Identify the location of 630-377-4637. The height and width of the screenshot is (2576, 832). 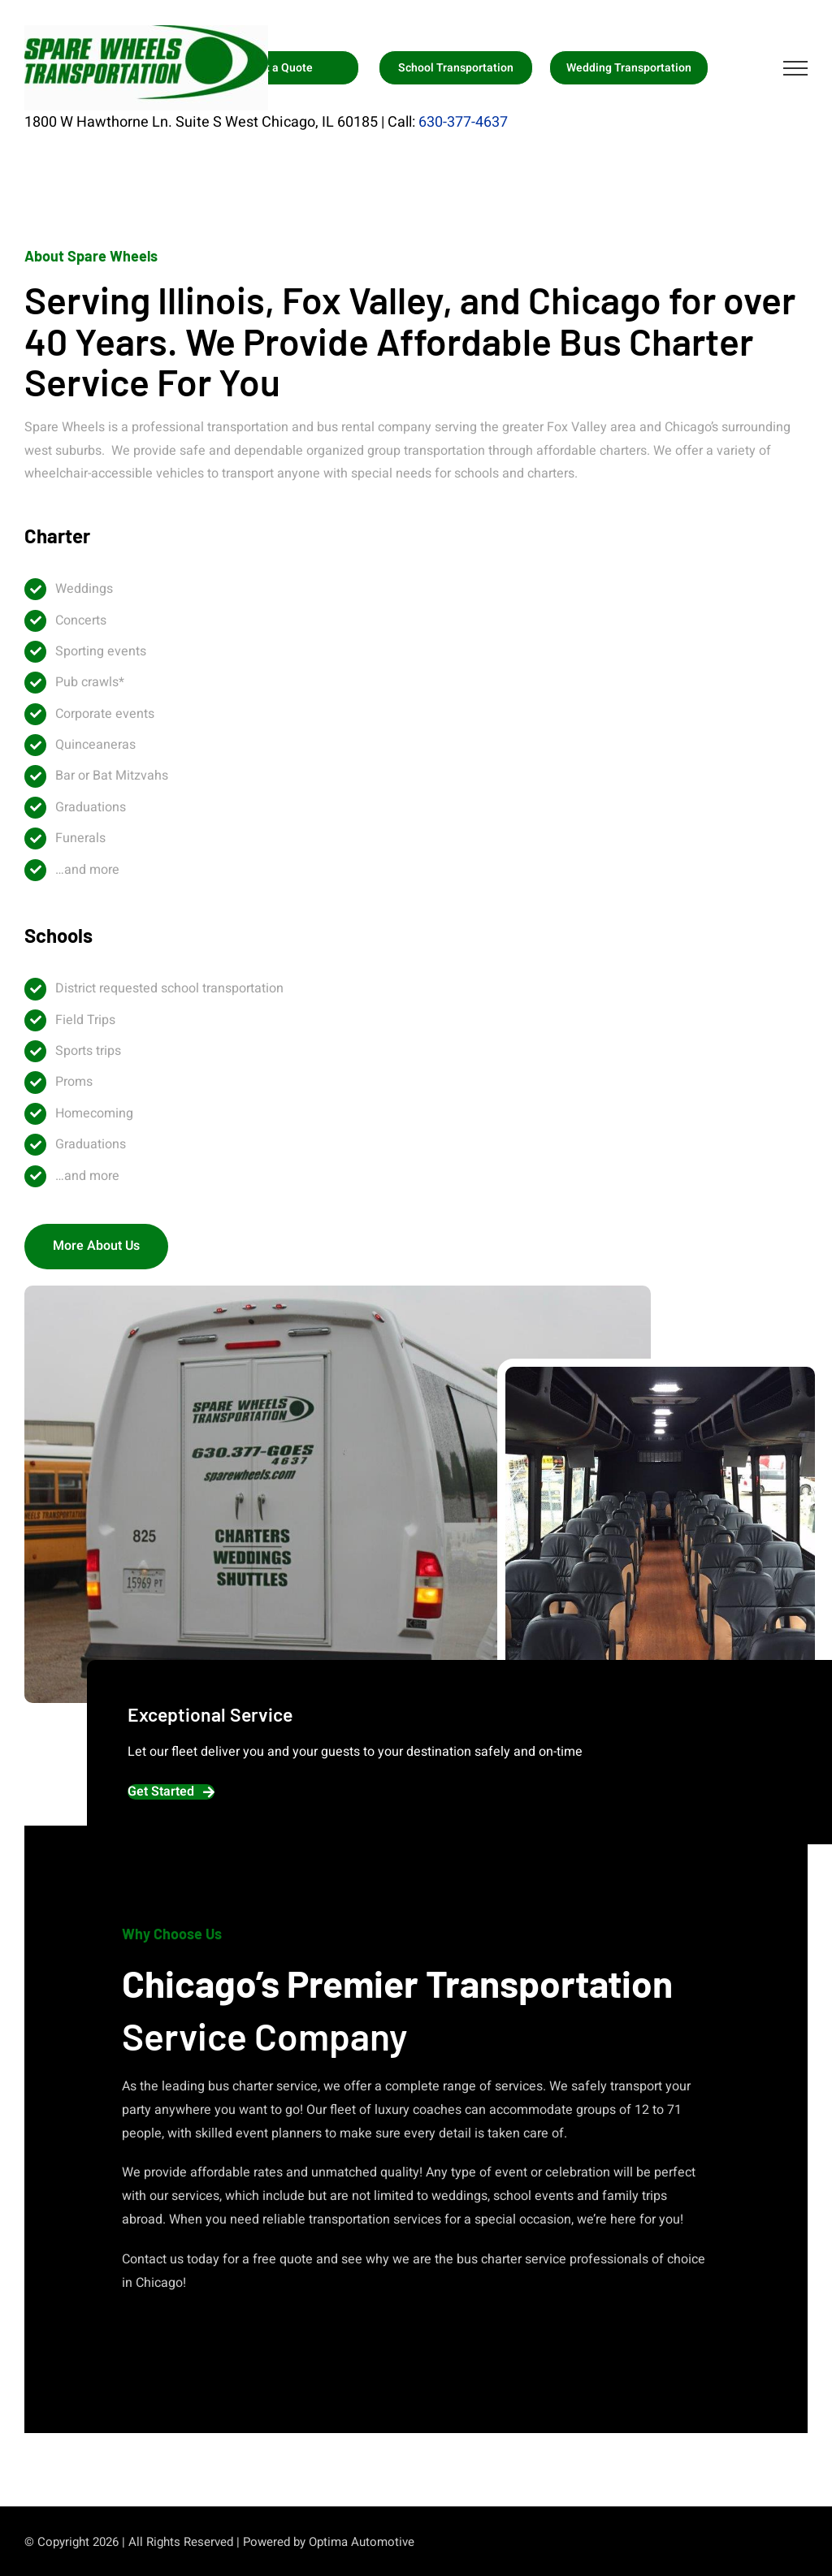
(463, 122).